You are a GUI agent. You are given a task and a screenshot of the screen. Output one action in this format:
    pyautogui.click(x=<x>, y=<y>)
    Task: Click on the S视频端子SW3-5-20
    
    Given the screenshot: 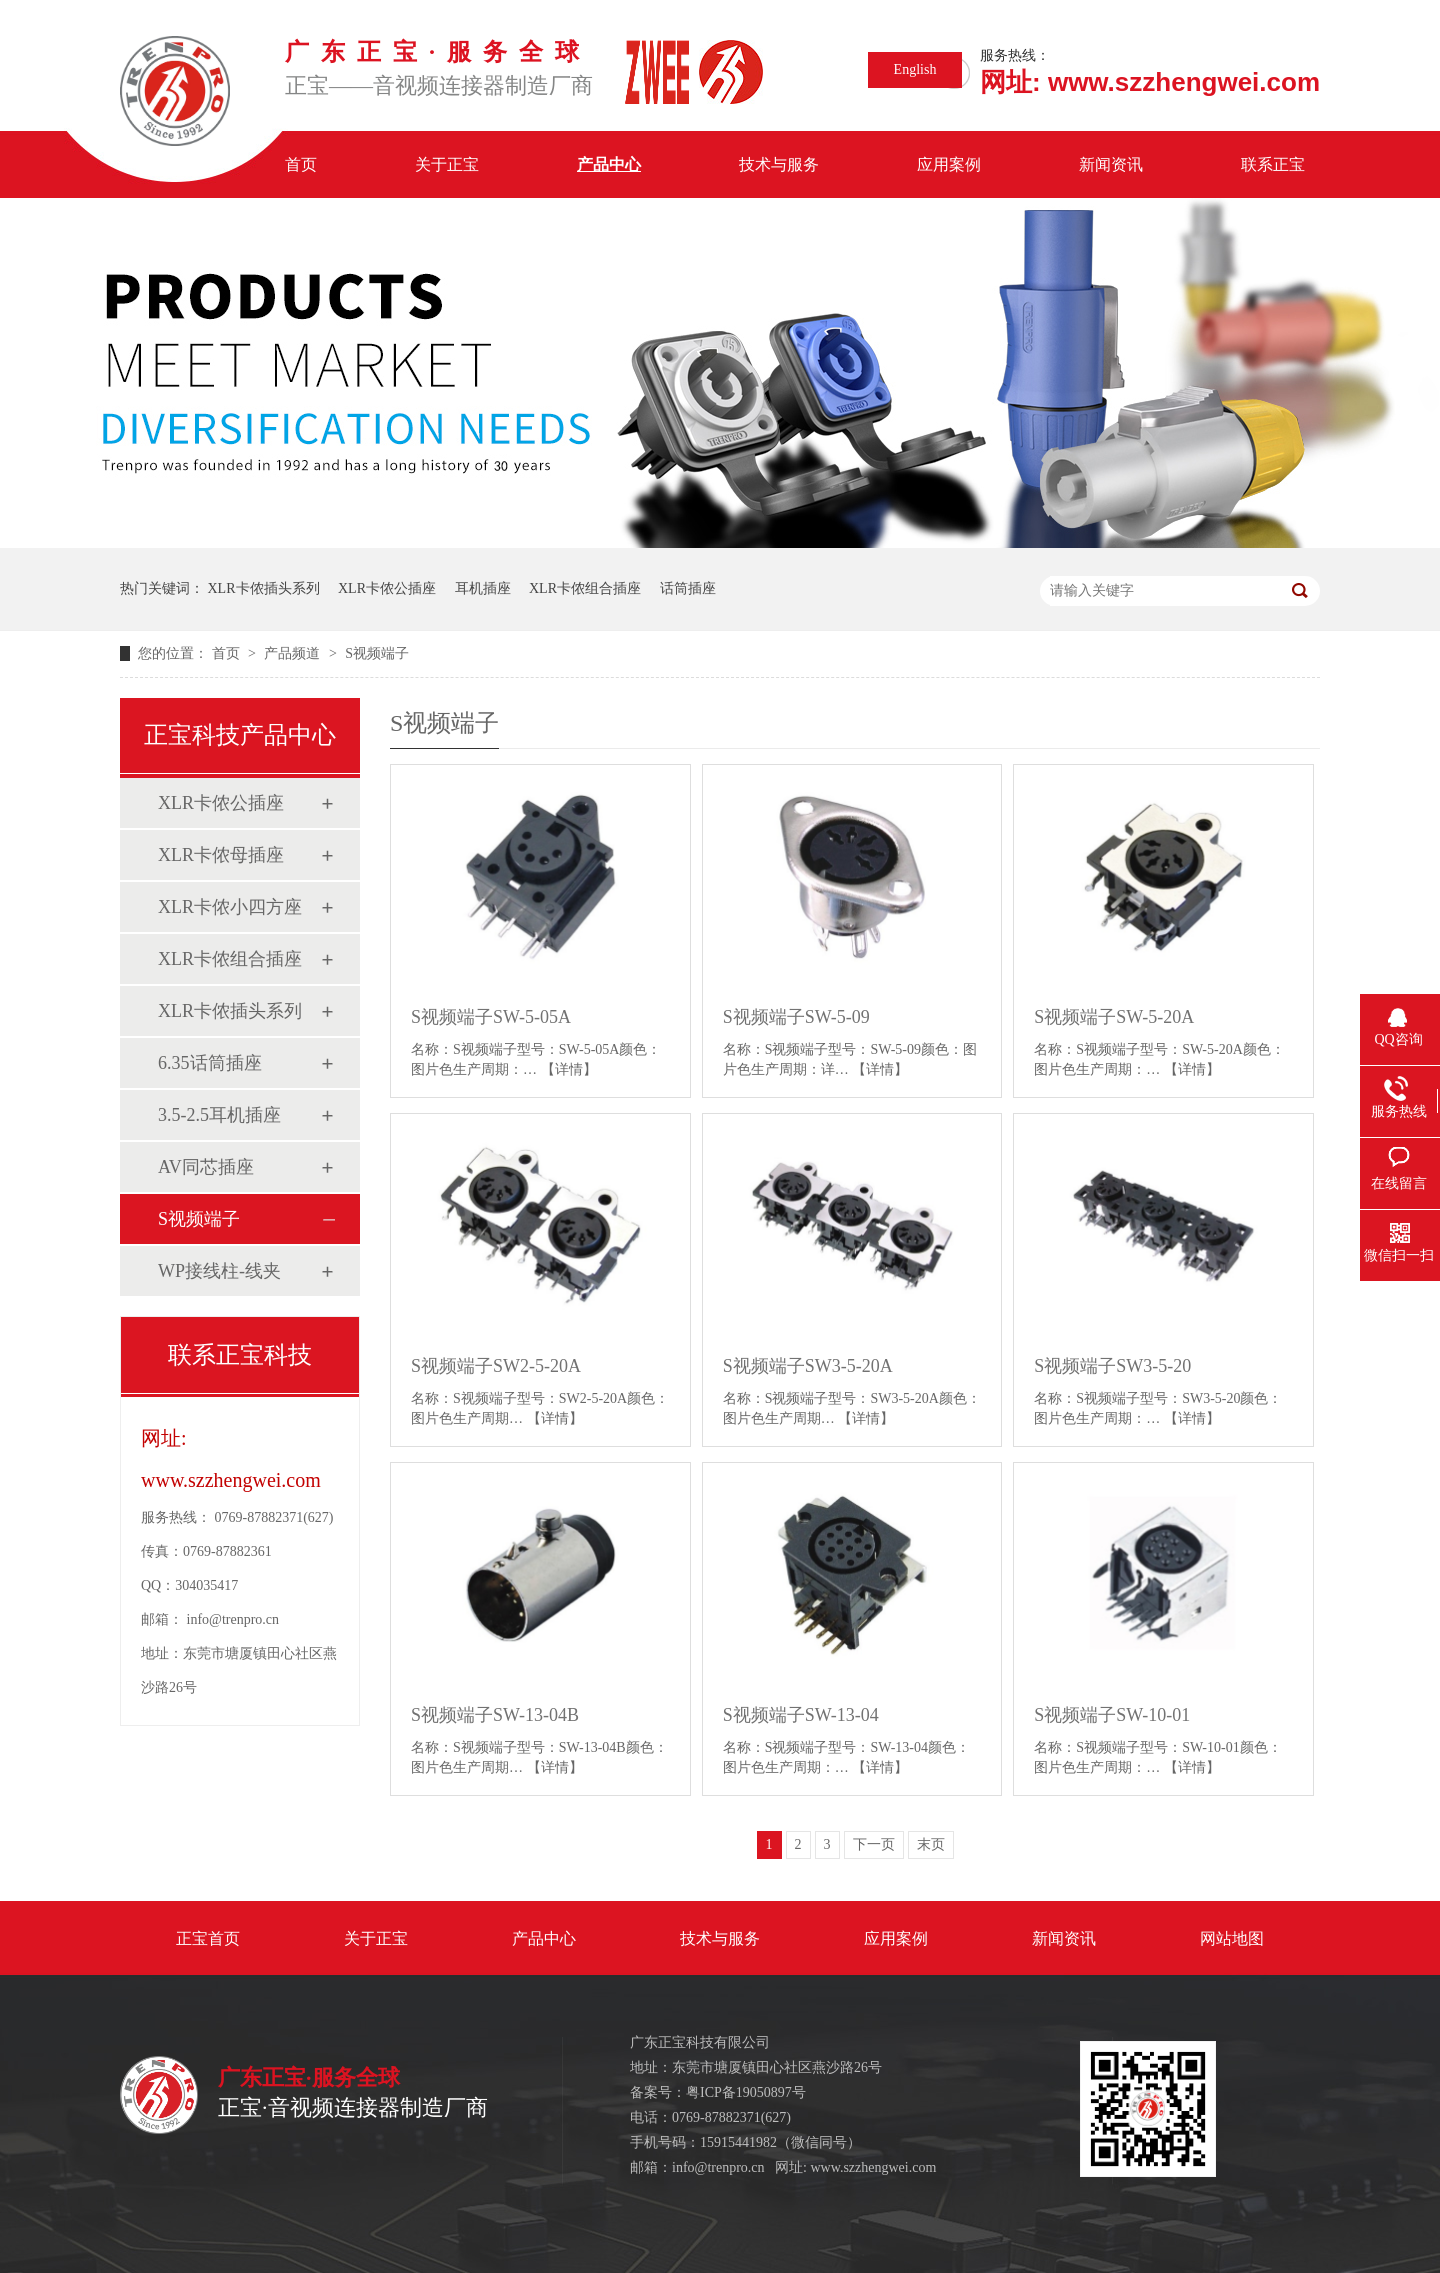 What is the action you would take?
    pyautogui.click(x=1112, y=1366)
    